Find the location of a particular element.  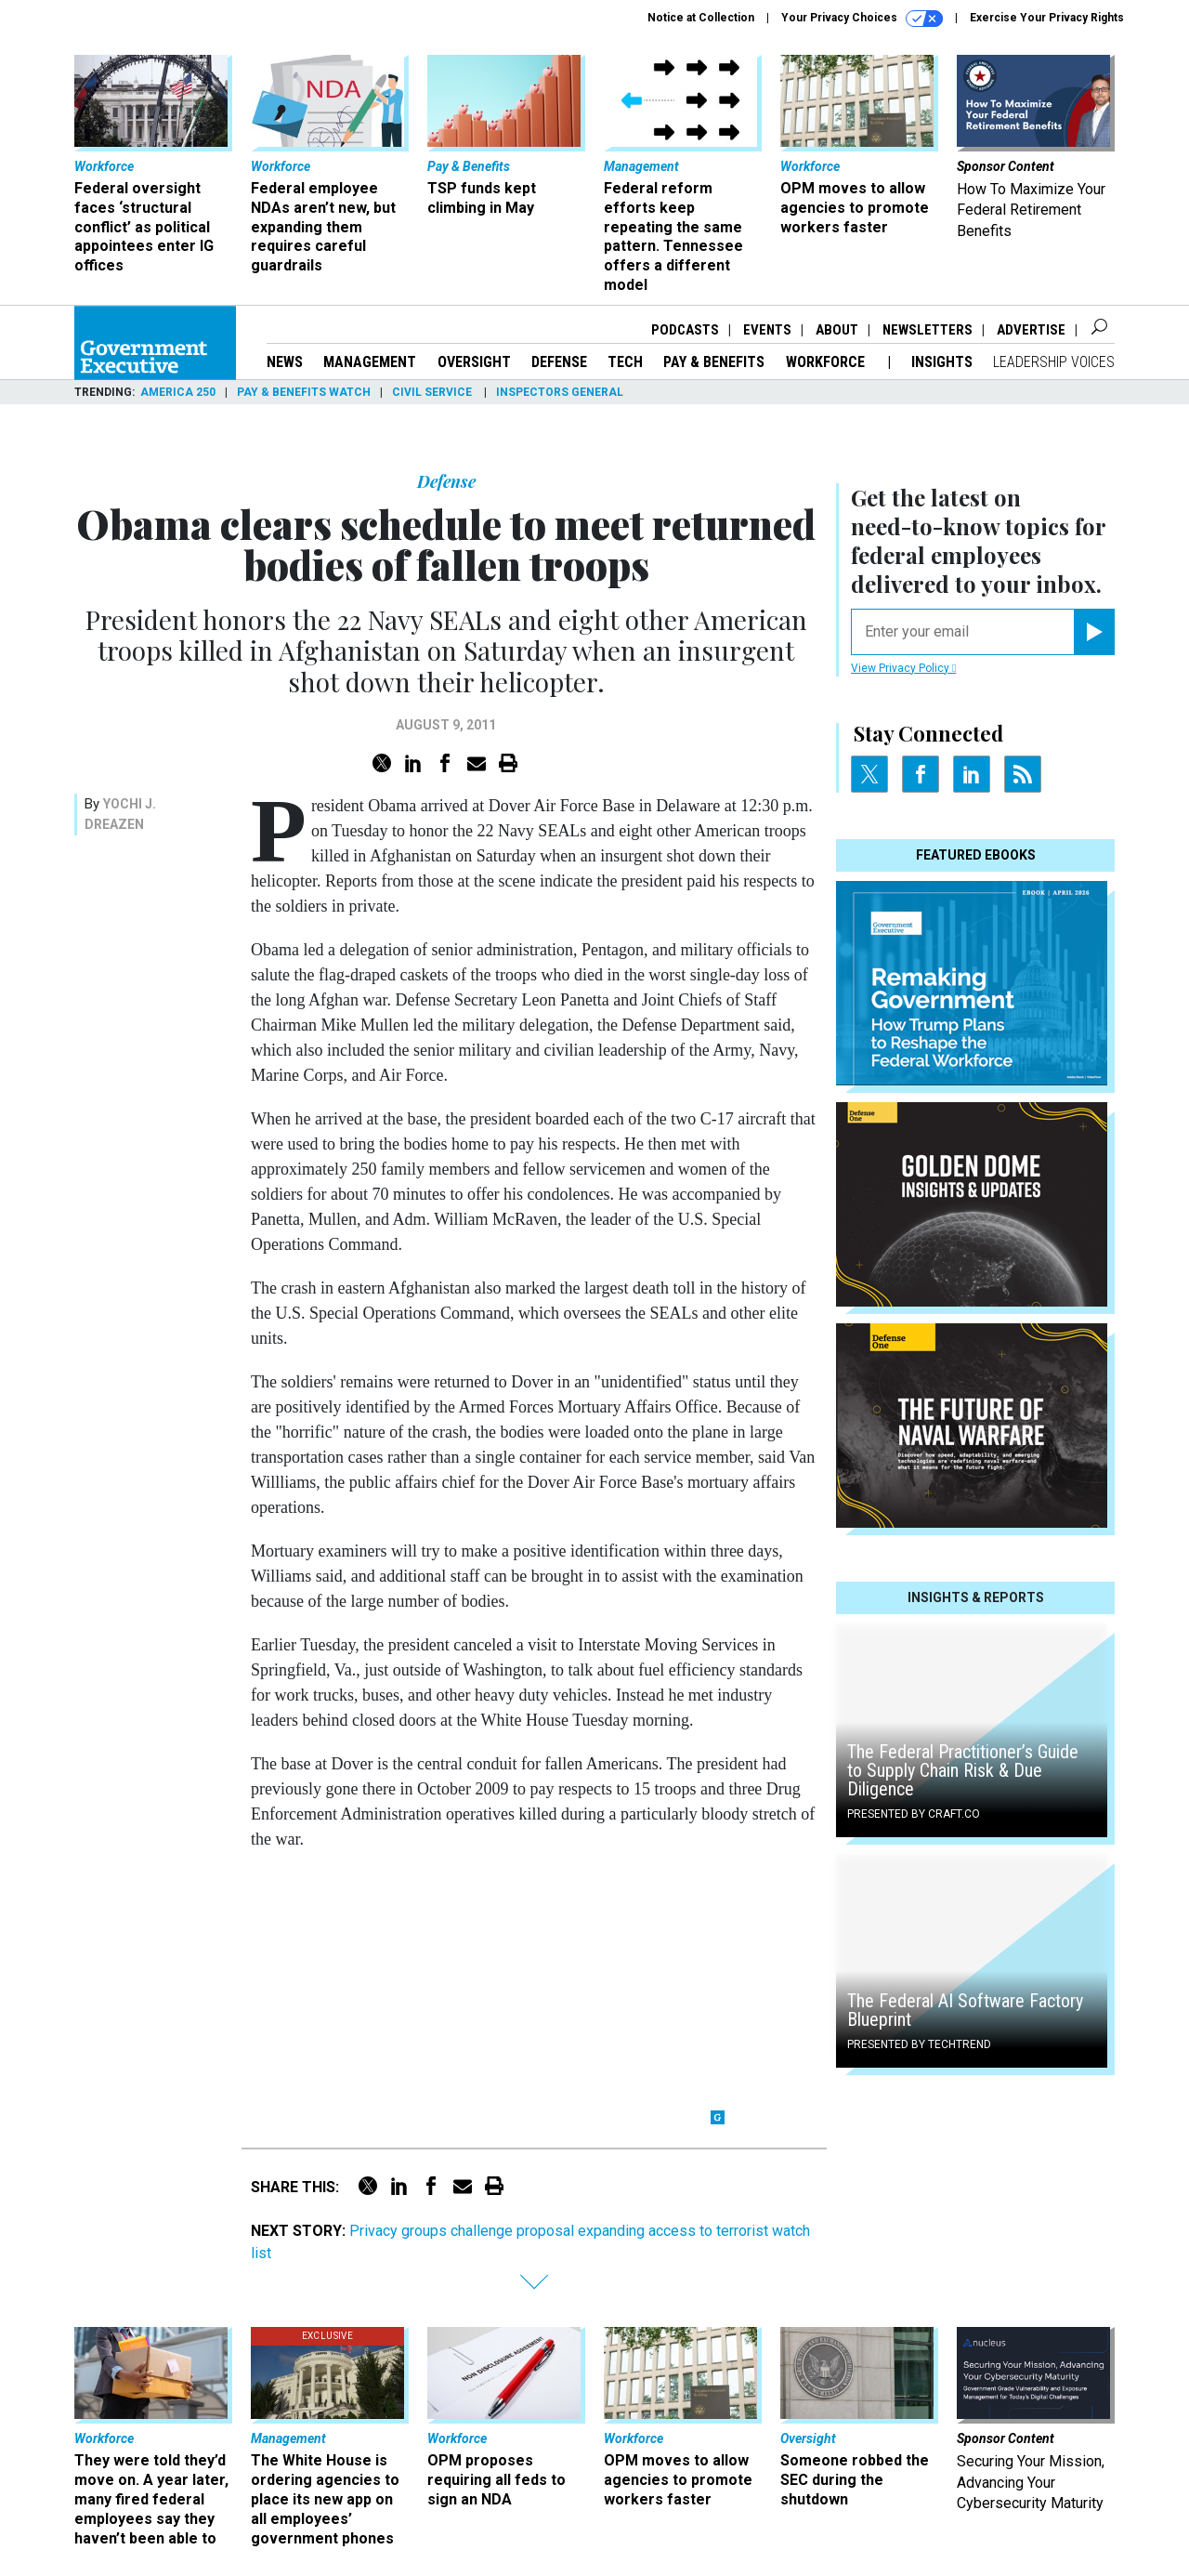

About is located at coordinates (837, 330).